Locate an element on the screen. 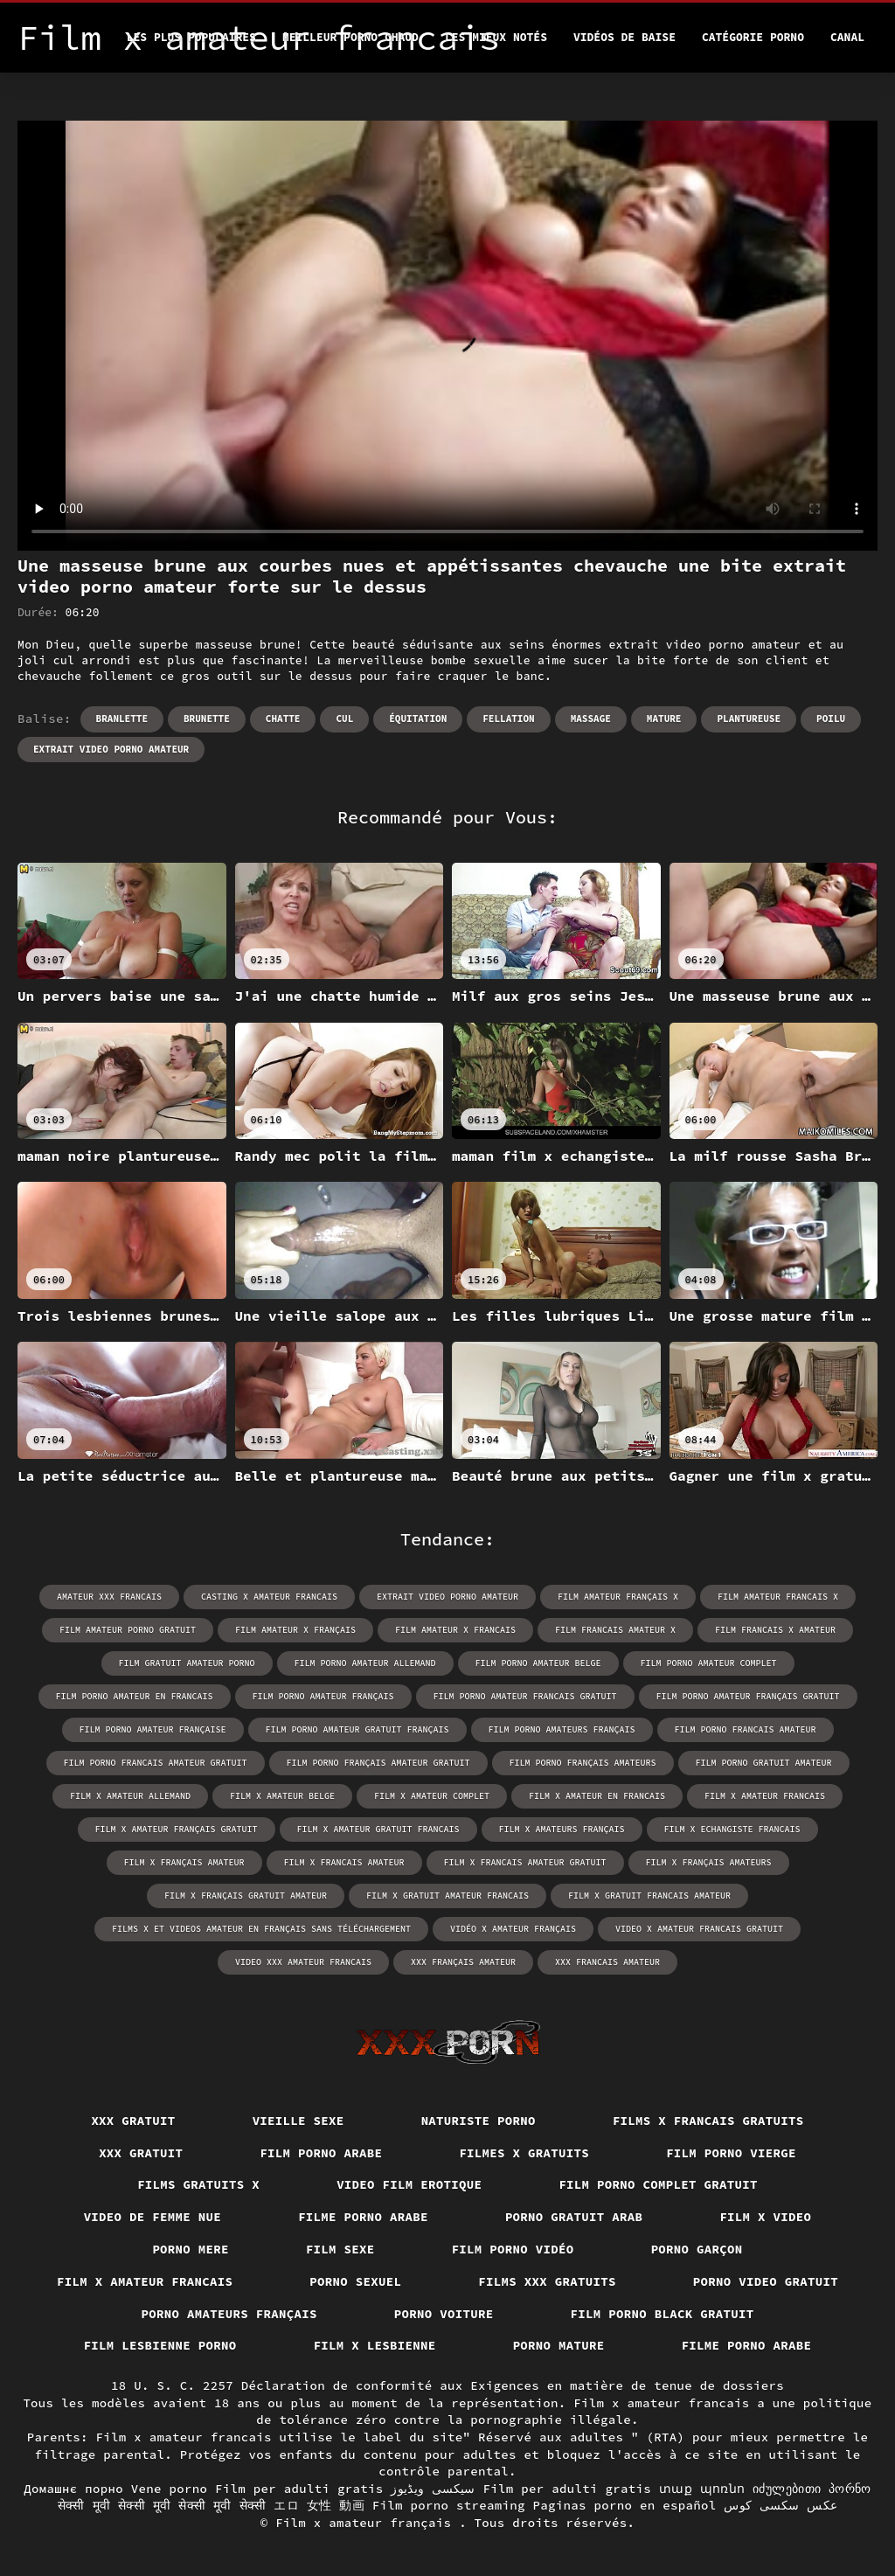 The height and width of the screenshot is (2576, 895). Vidéos de baise is located at coordinates (624, 37).